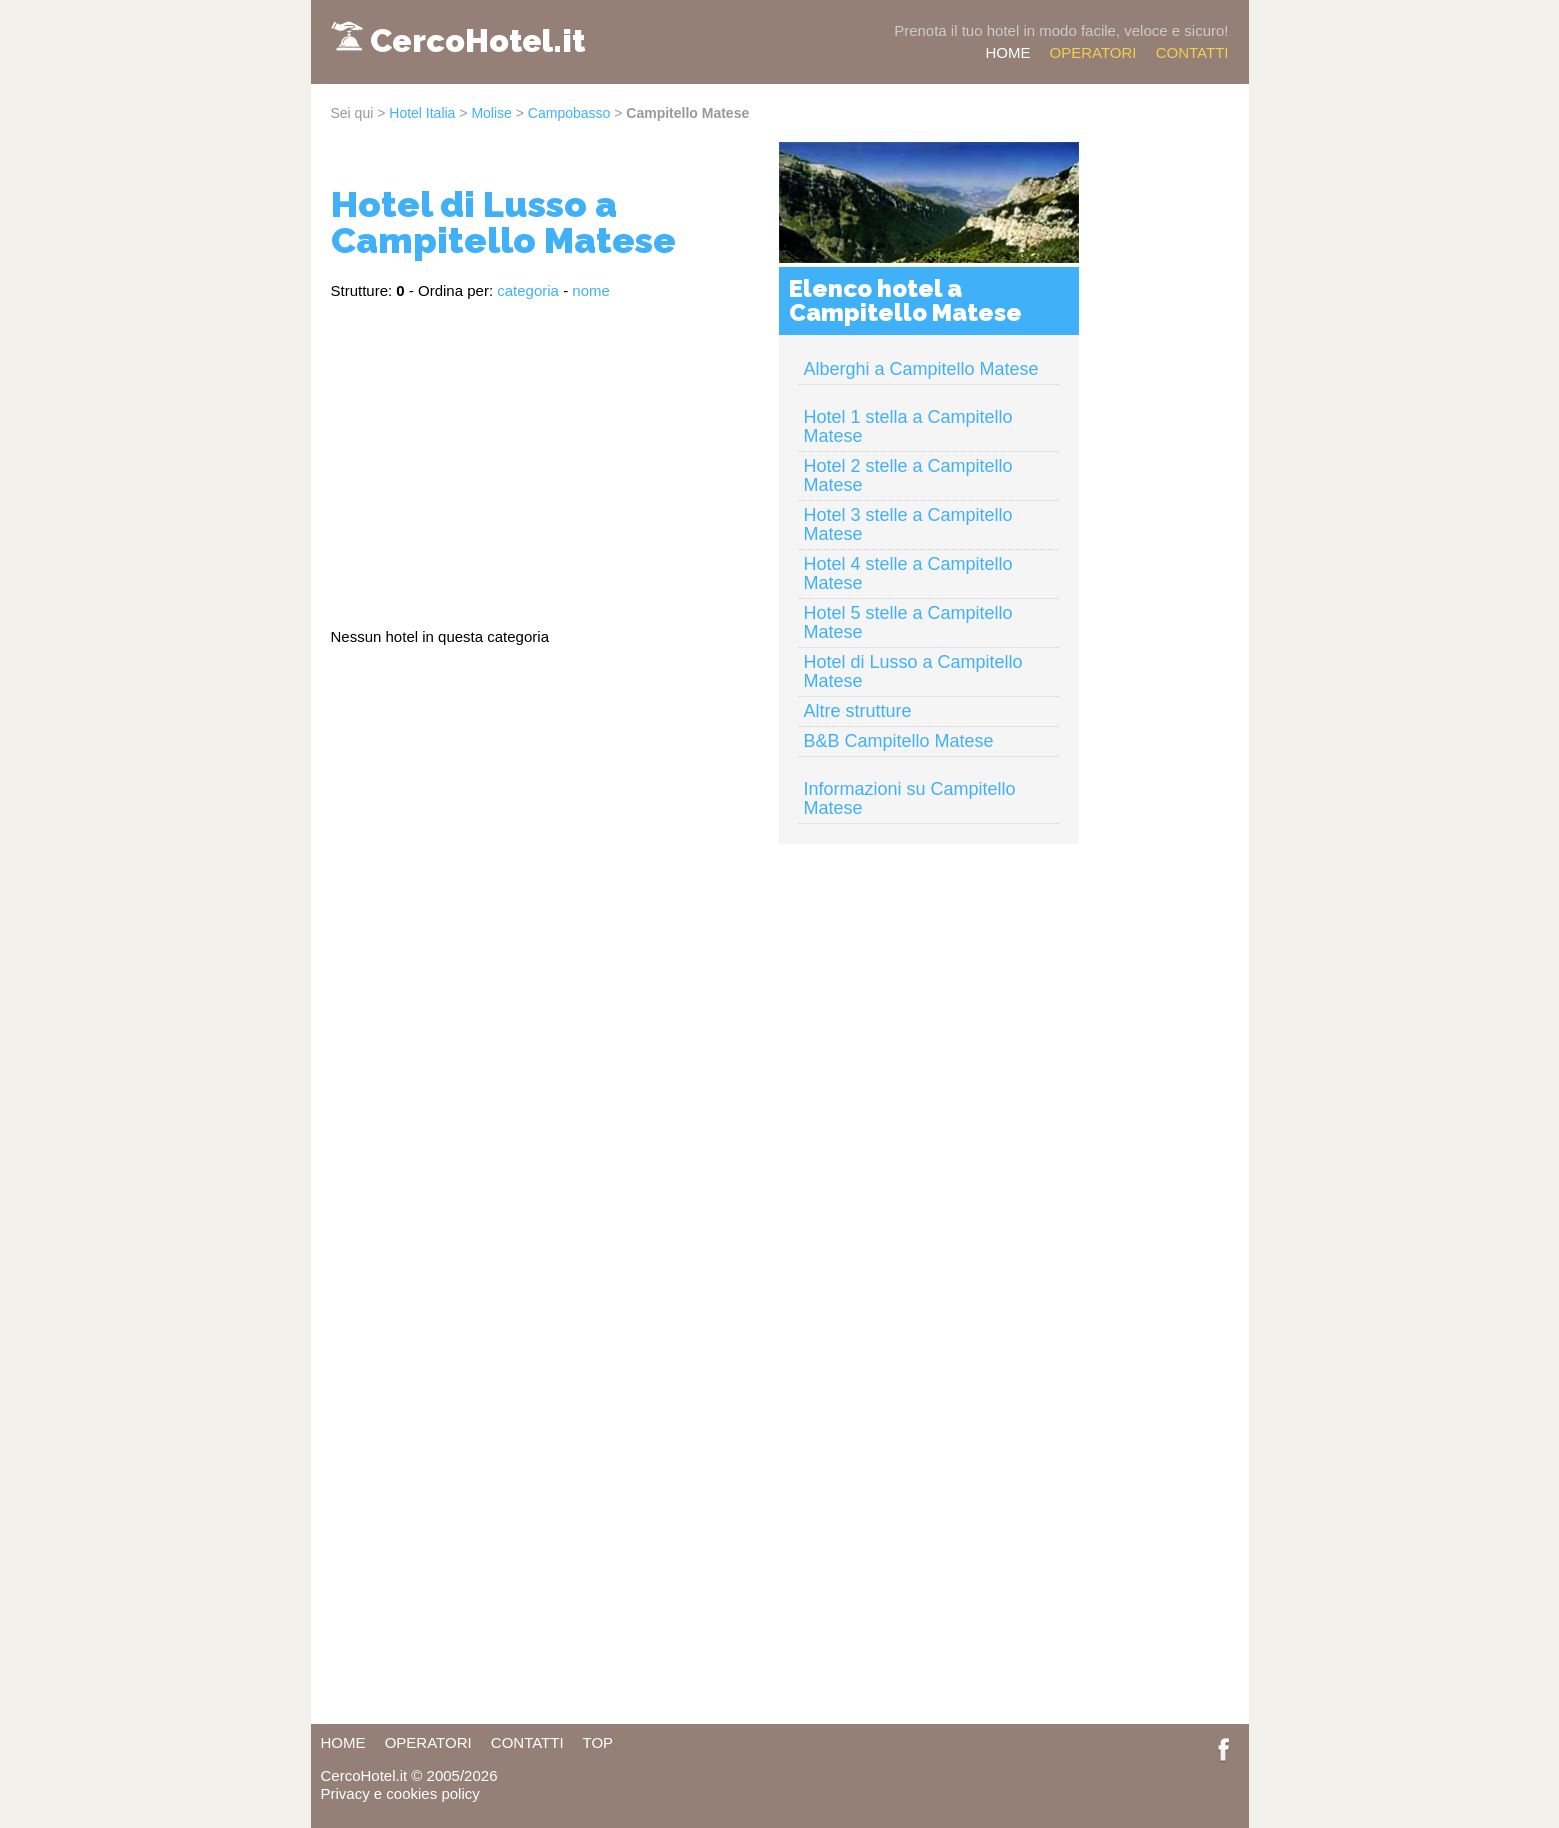 Image resolution: width=1559 pixels, height=1828 pixels. I want to click on Hotel di Lusso a Campitello Matese, so click(913, 671).